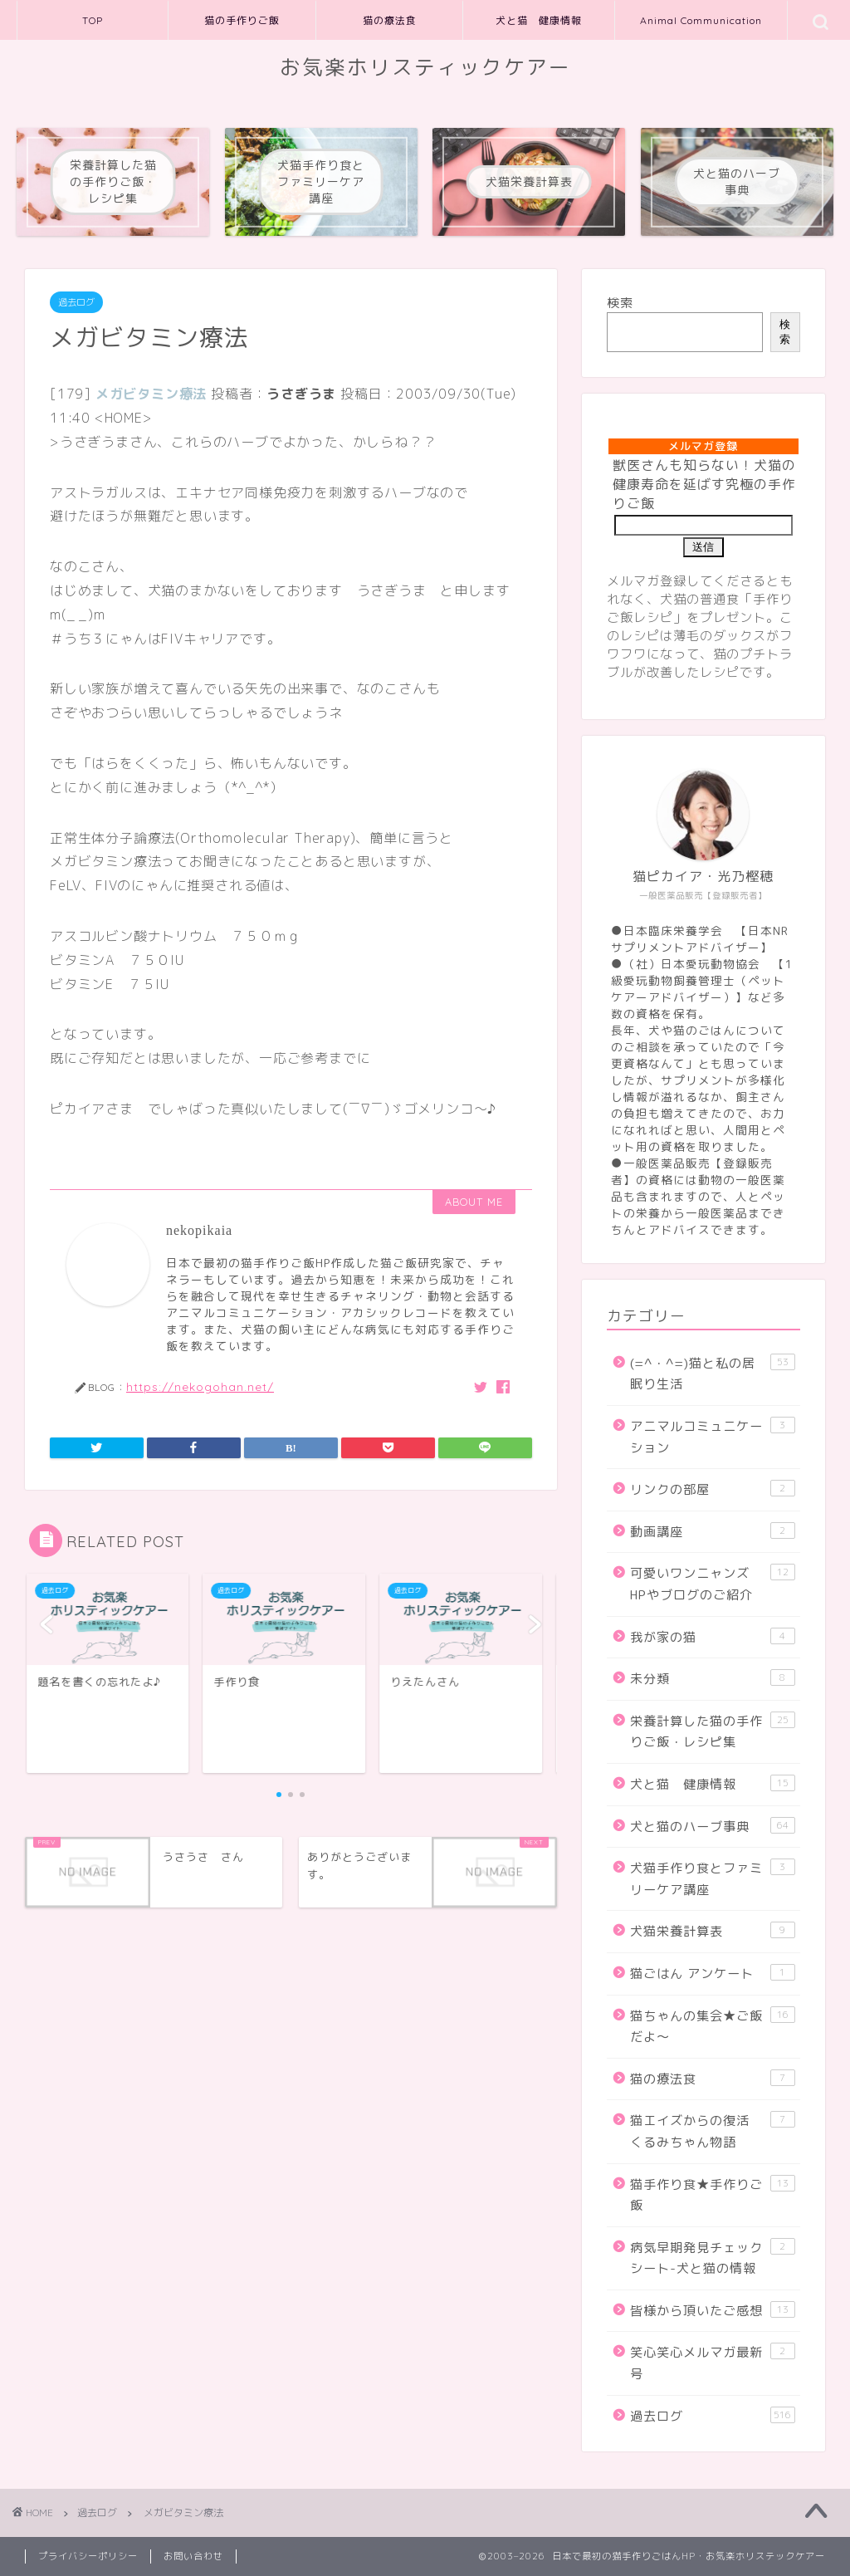 Image resolution: width=850 pixels, height=2576 pixels. What do you see at coordinates (242, 20) in the screenshot?
I see `猫の手作りご飯` at bounding box center [242, 20].